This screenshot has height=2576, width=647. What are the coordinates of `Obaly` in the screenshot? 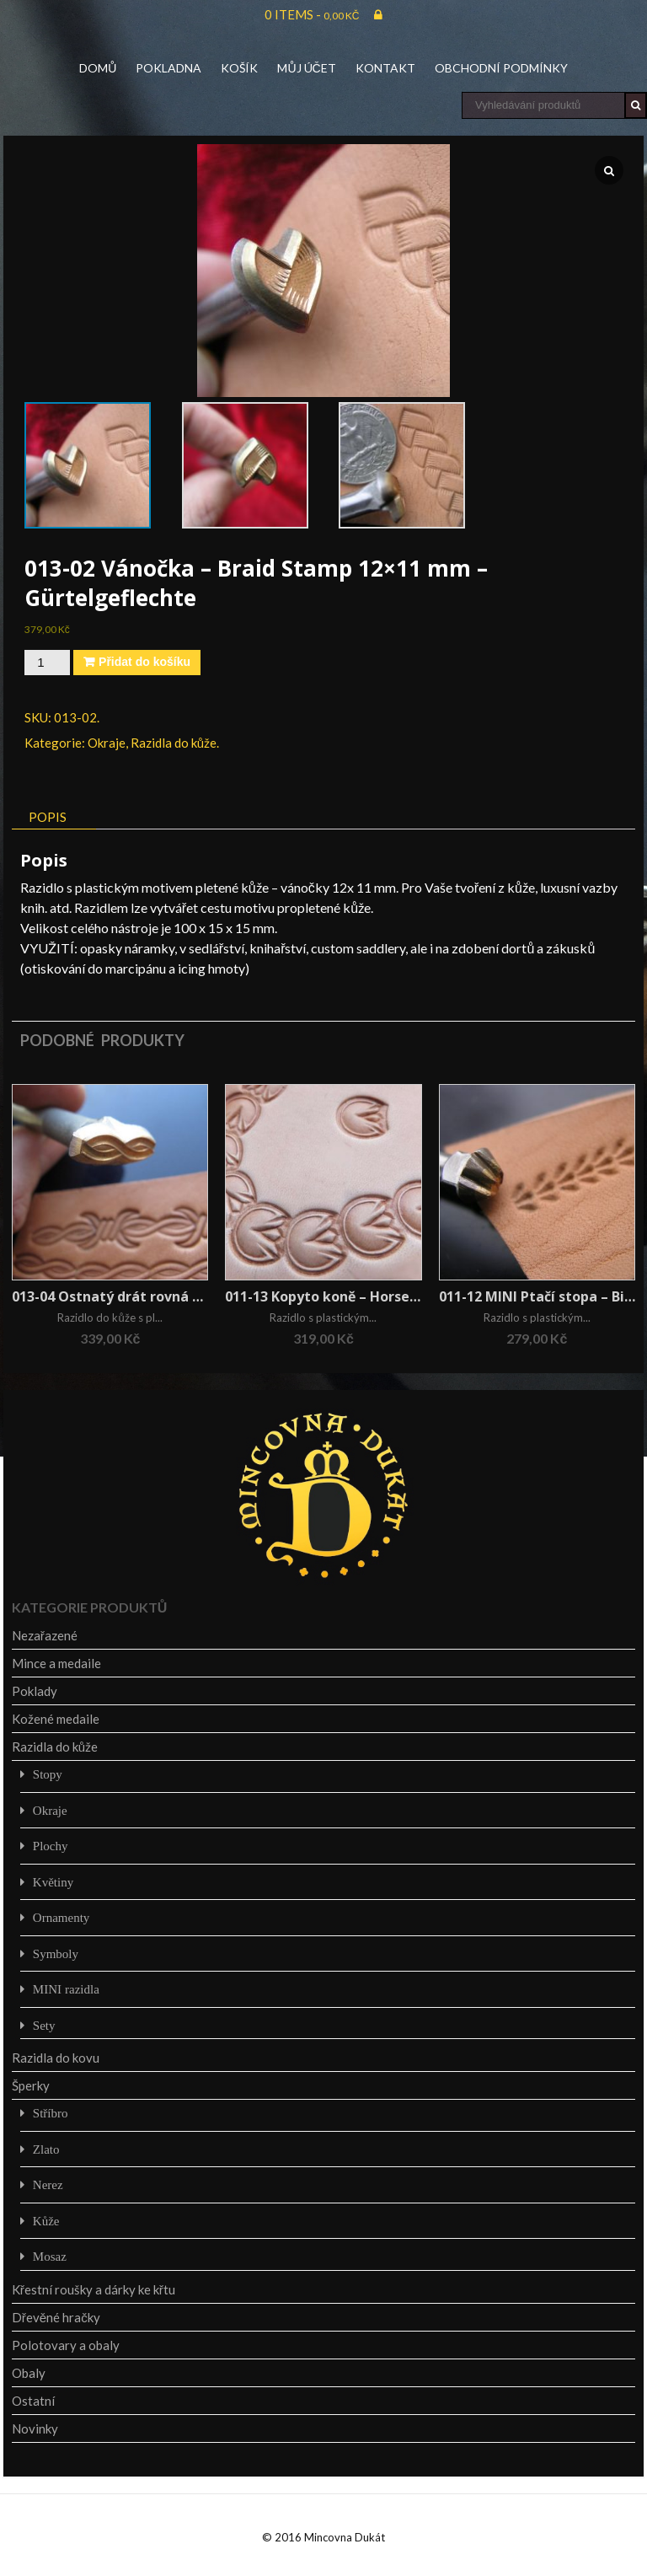 It's located at (28, 2372).